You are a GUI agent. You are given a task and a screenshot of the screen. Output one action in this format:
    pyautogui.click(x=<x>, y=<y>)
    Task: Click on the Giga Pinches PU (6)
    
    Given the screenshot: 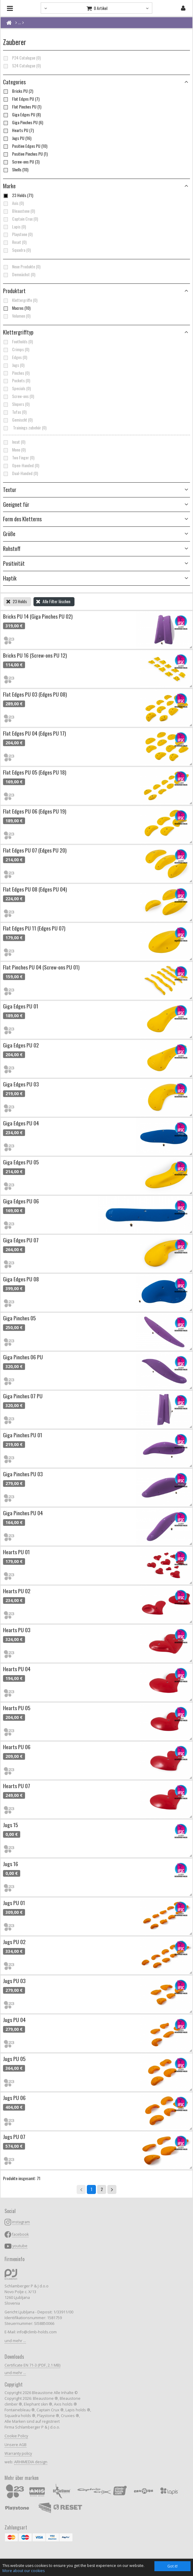 What is the action you would take?
    pyautogui.click(x=23, y=122)
    